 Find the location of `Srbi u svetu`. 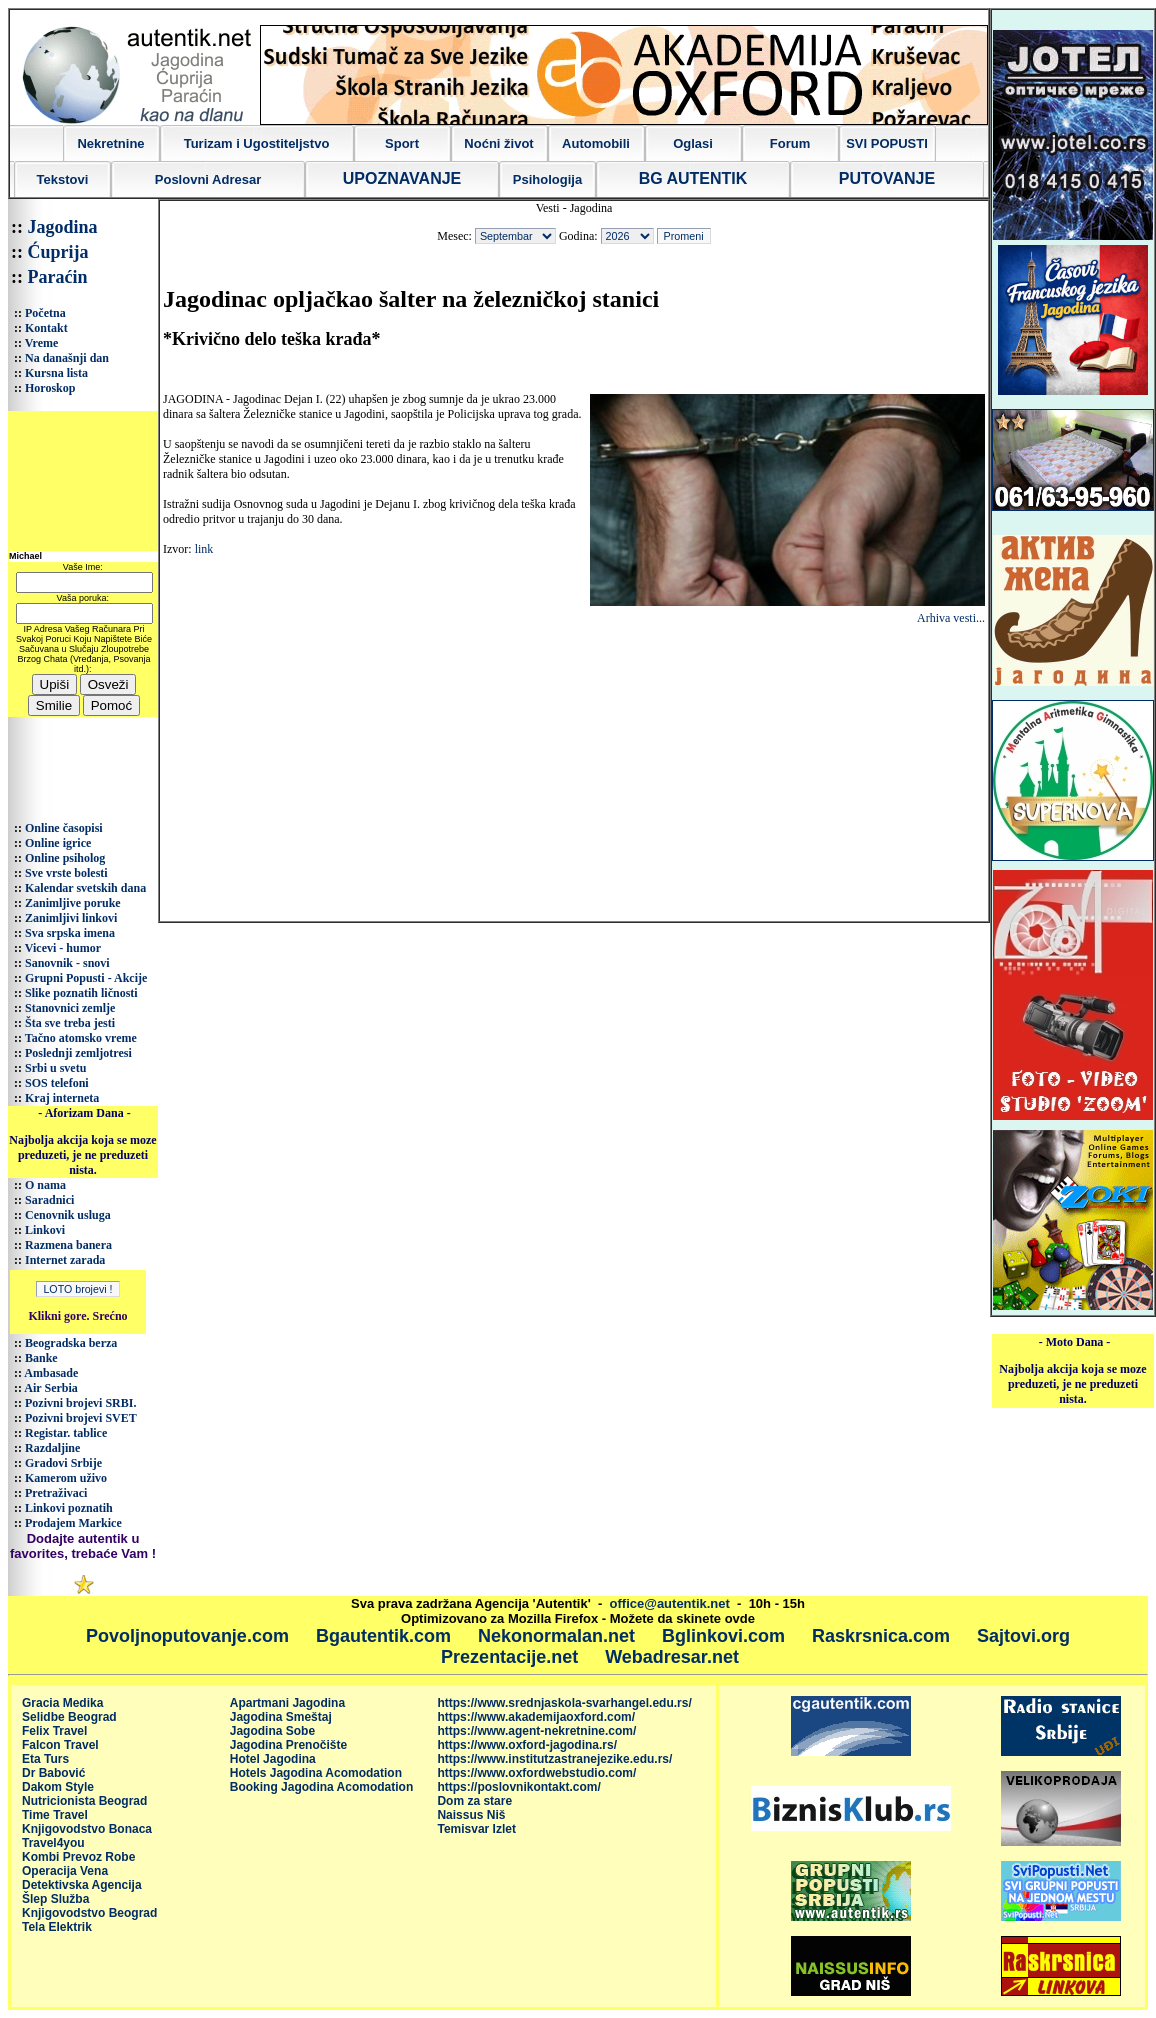

Srbi u svetu is located at coordinates (55, 1068).